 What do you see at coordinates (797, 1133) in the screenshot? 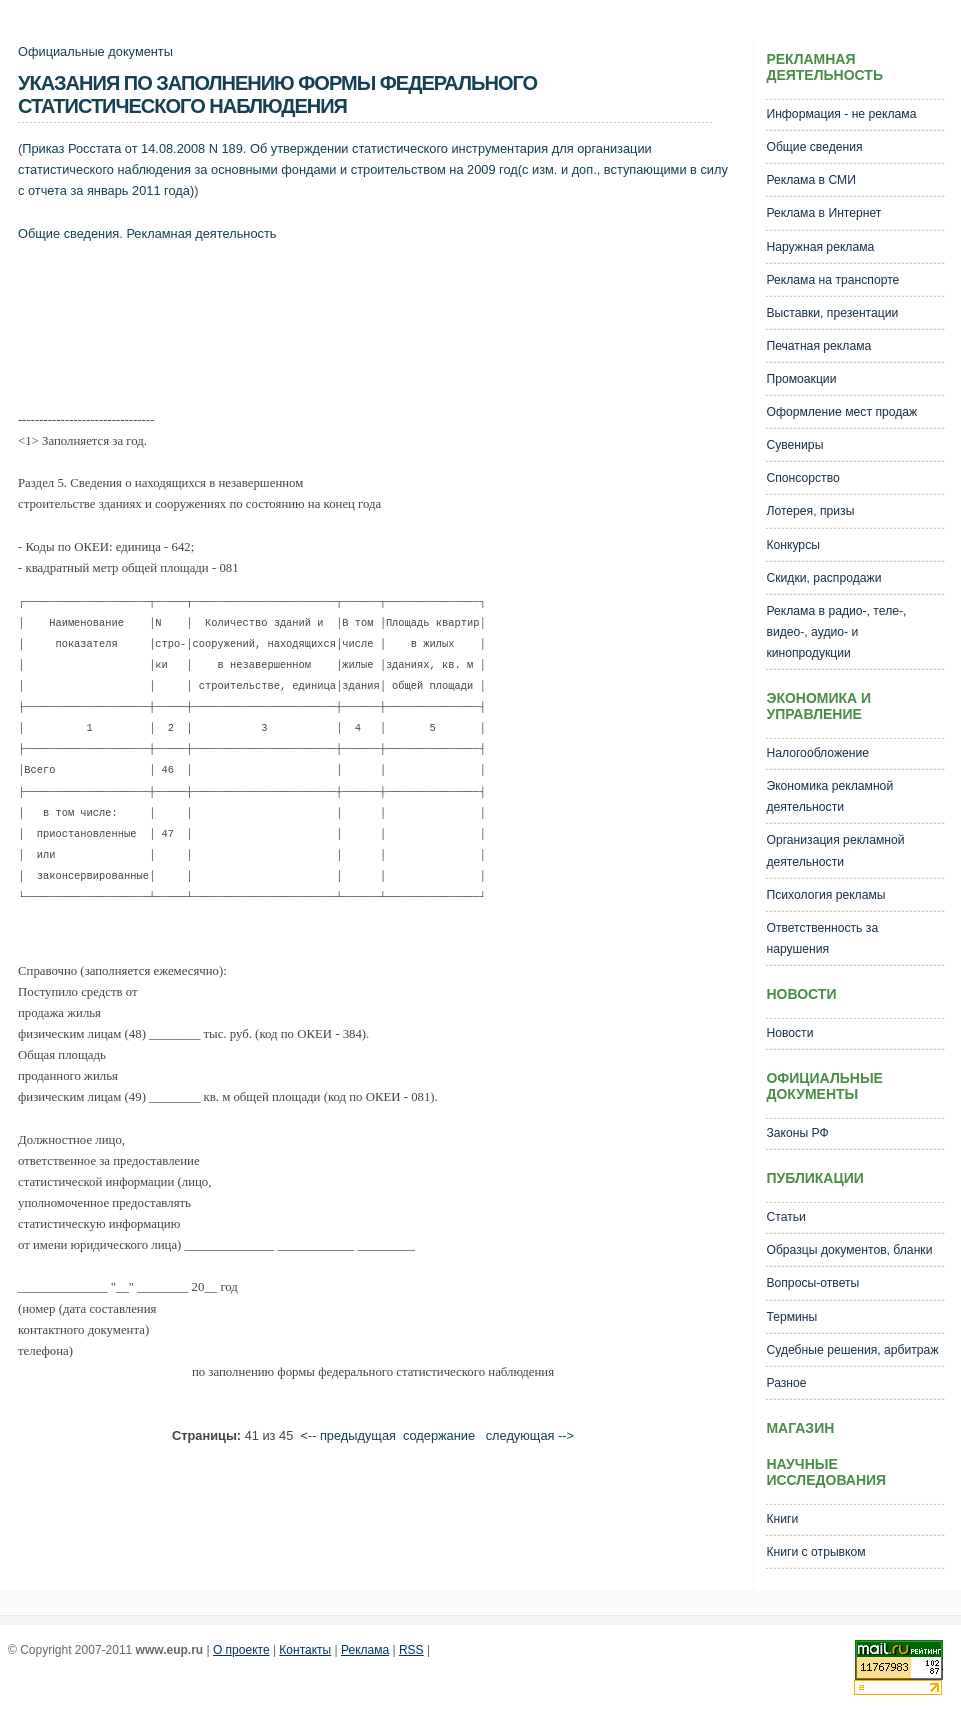
I see `Законы РФ` at bounding box center [797, 1133].